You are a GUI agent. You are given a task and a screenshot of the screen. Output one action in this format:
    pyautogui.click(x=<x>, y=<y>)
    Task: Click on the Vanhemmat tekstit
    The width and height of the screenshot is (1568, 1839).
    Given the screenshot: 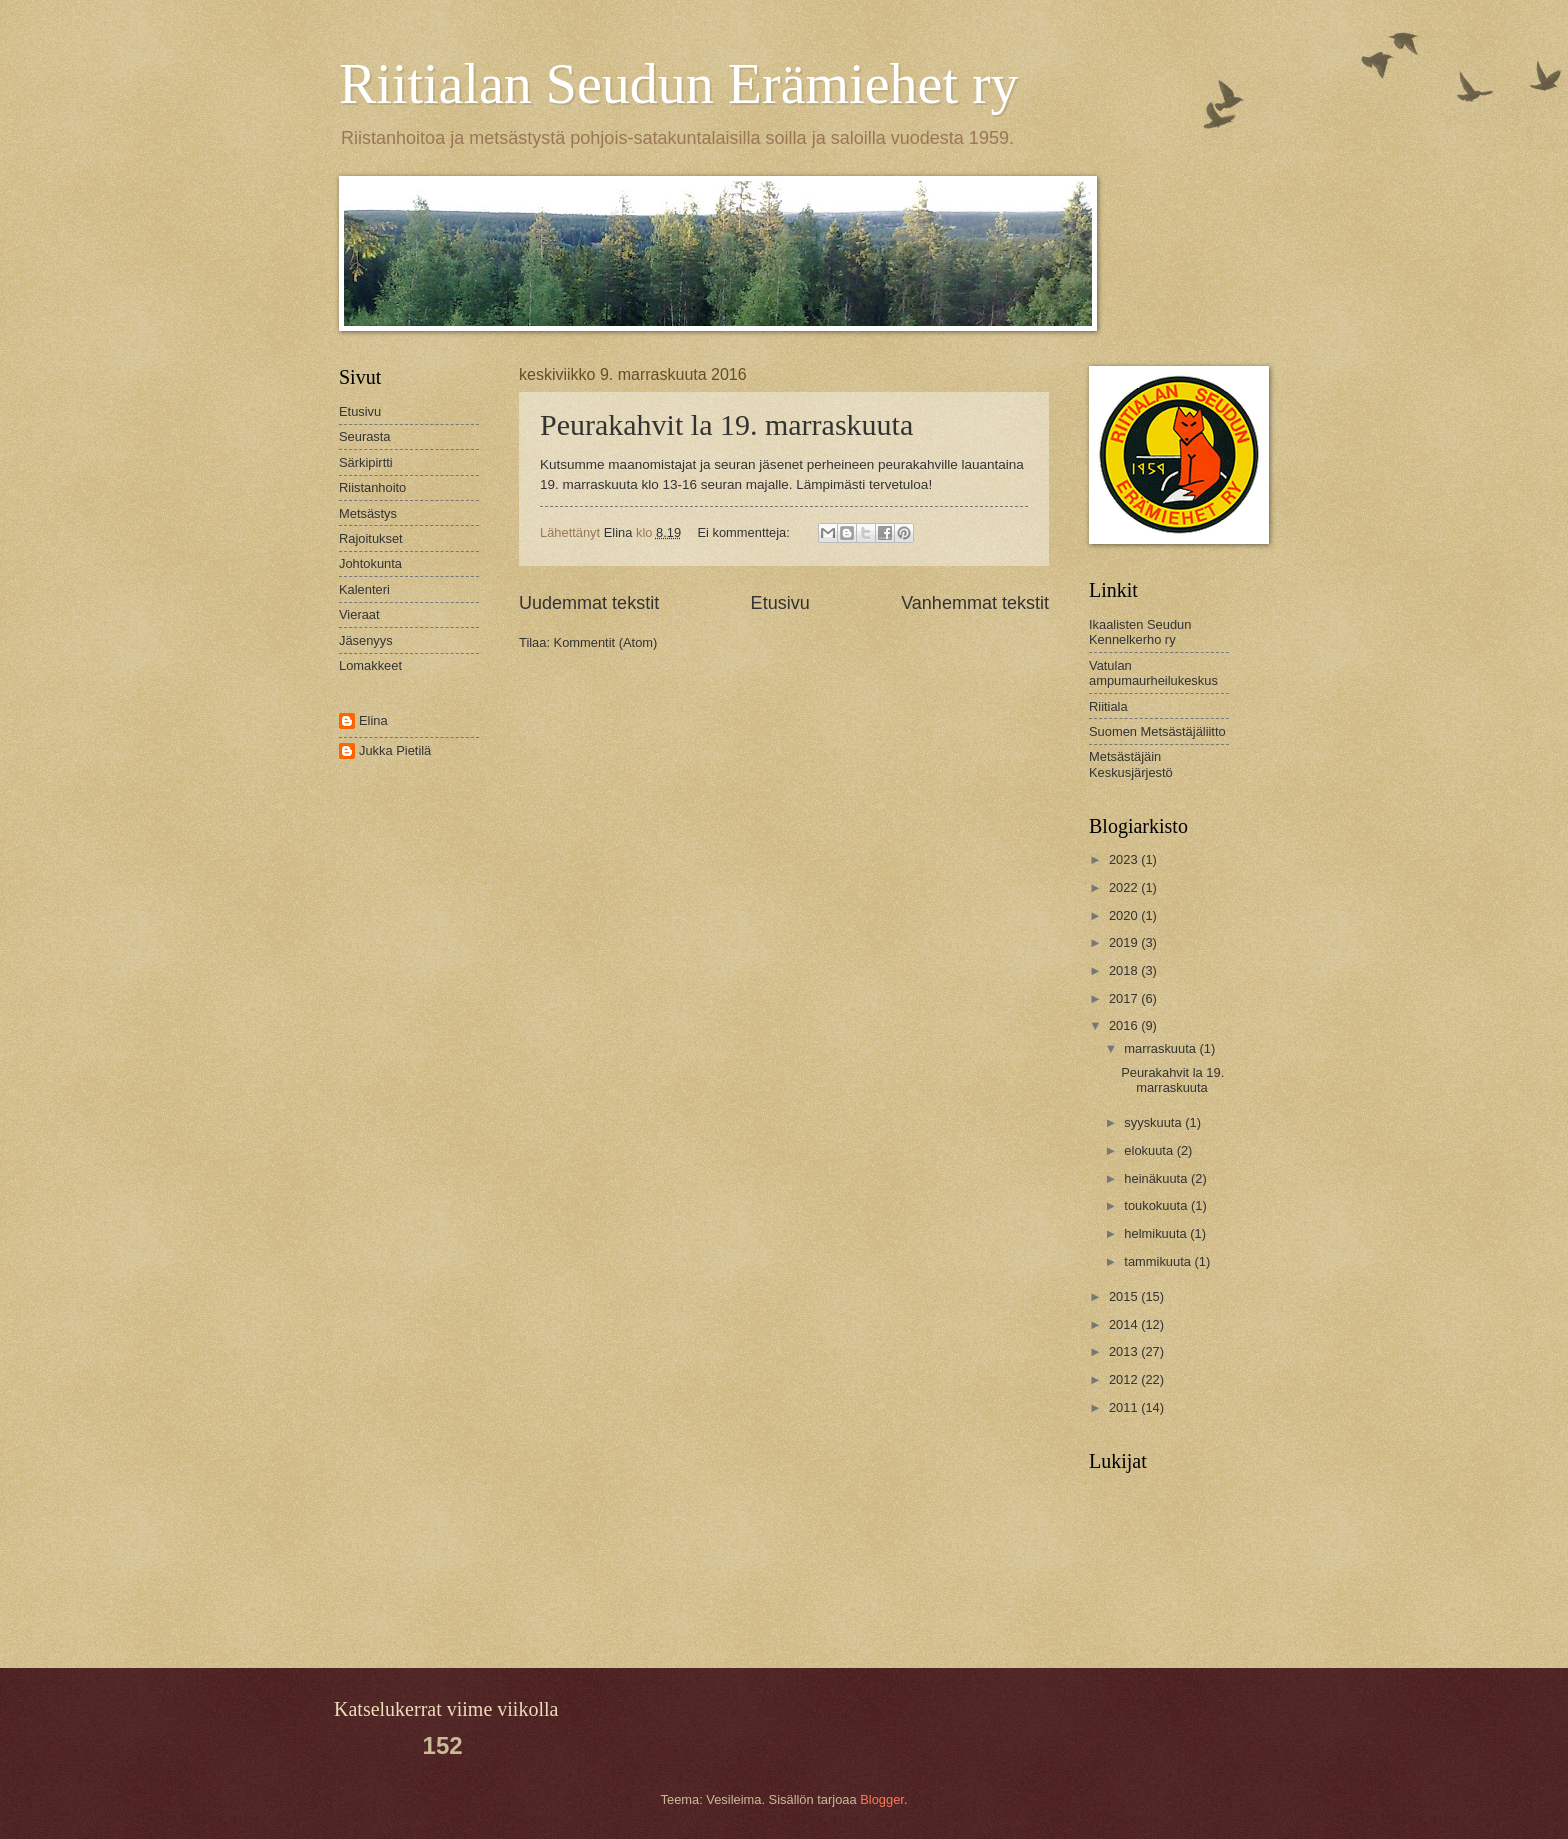 What is the action you would take?
    pyautogui.click(x=975, y=603)
    